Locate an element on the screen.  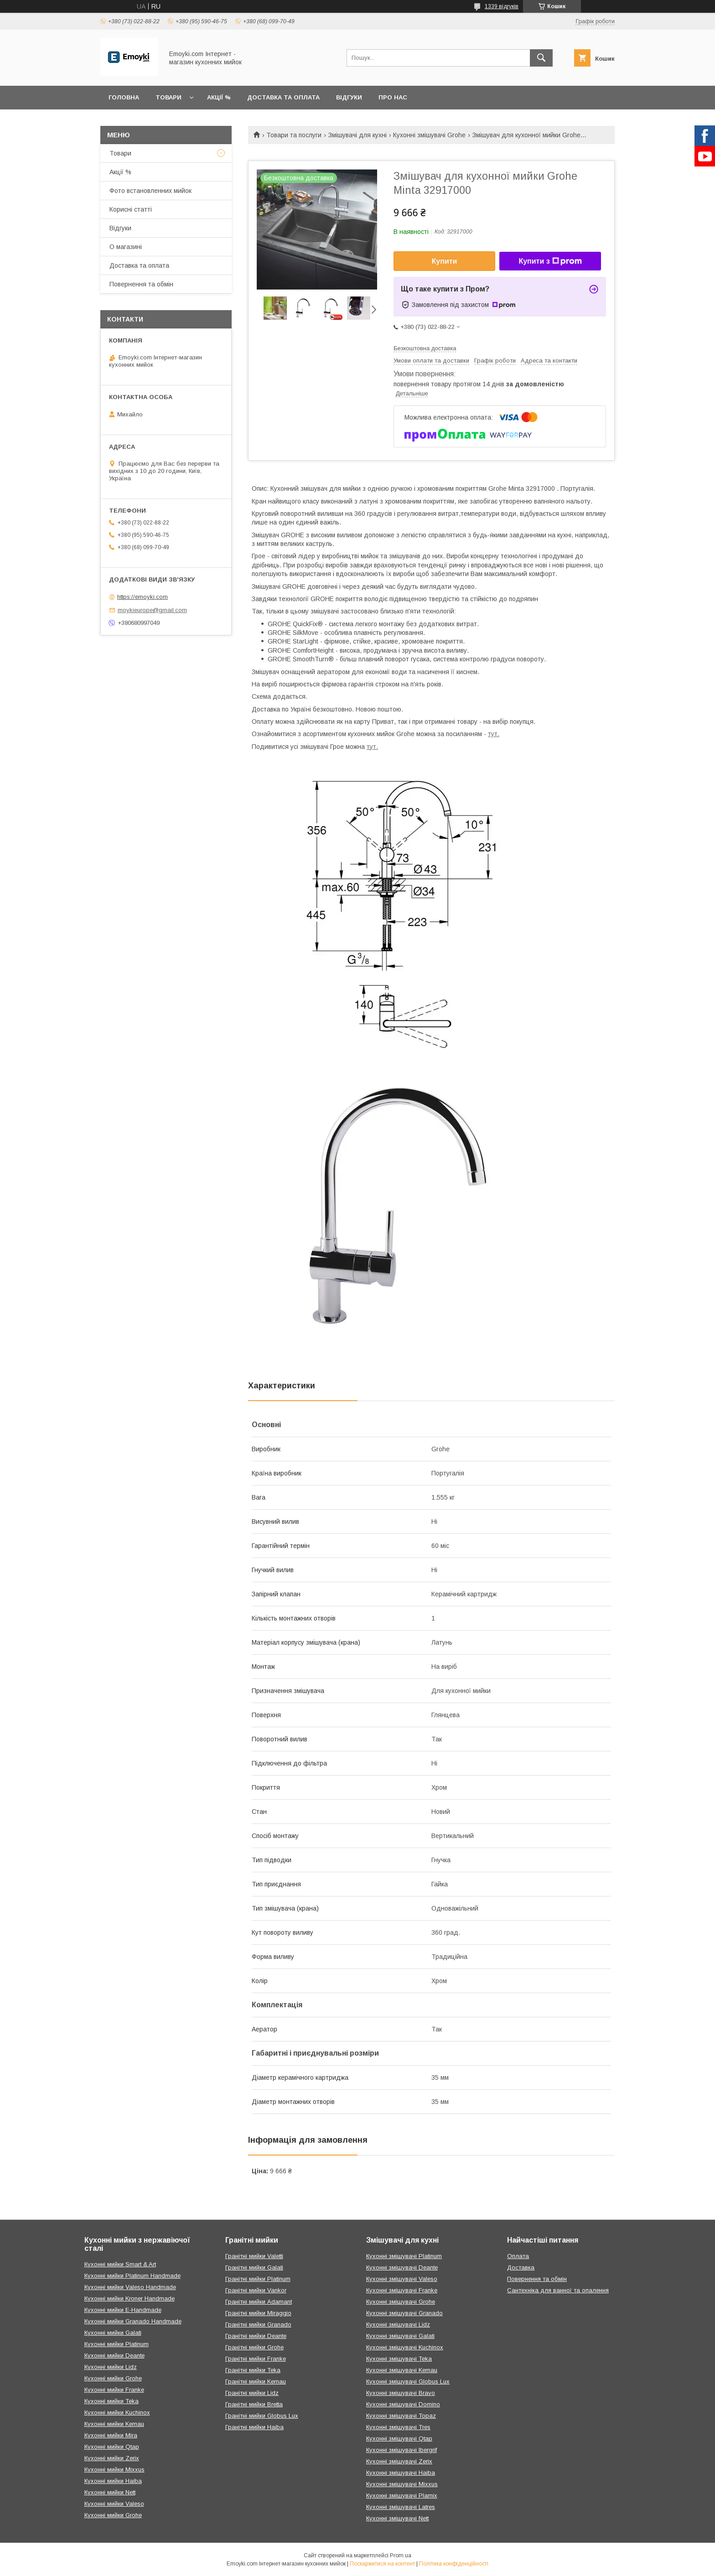
Безкоштовна доставка is located at coordinates (425, 348).